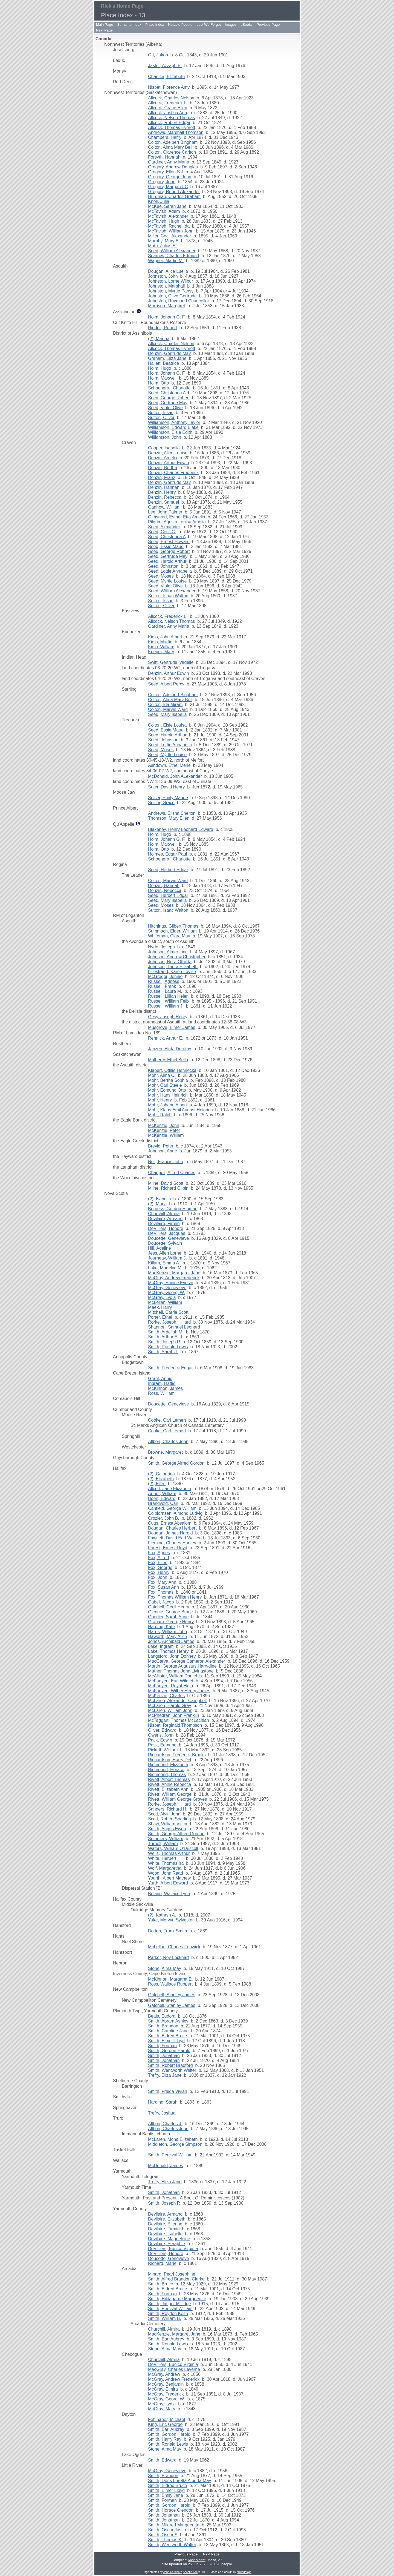 This screenshot has width=394, height=2576. Describe the element at coordinates (168, 1080) in the screenshot. I see `Mohr, Bertha Sophia` at that location.